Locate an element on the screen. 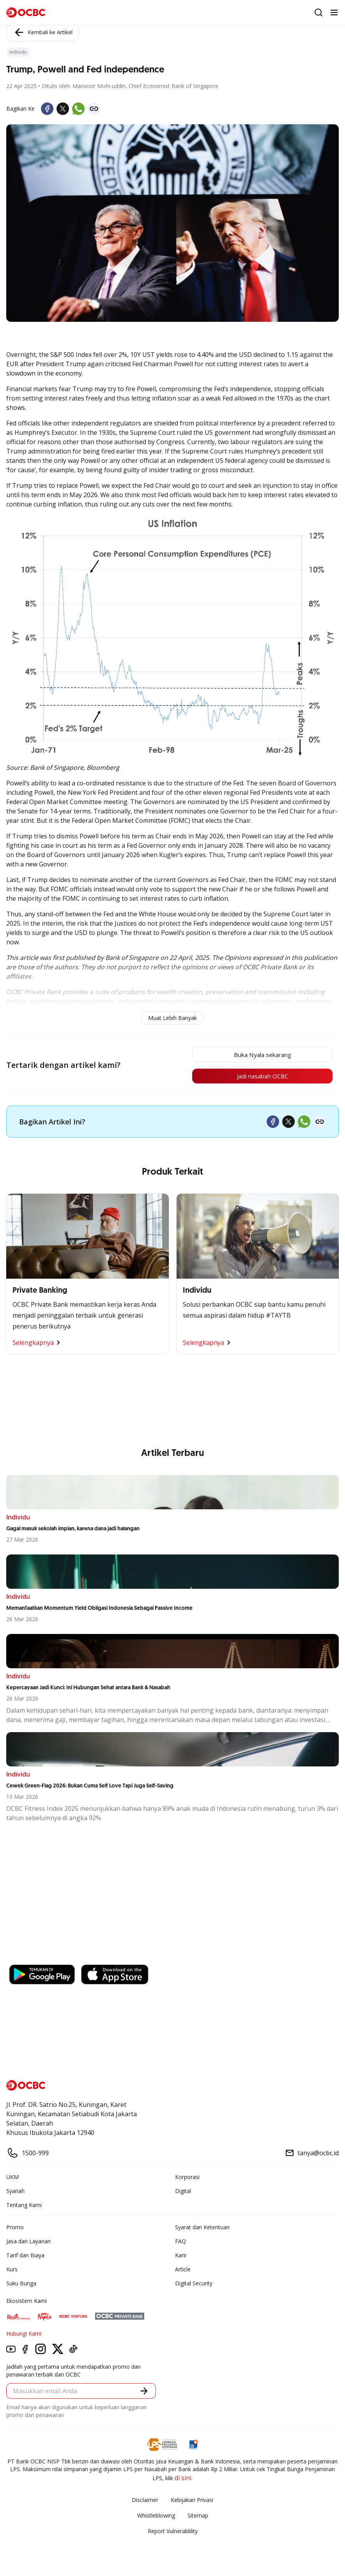 This screenshot has width=345, height=2576. Digital Security is located at coordinates (193, 2284).